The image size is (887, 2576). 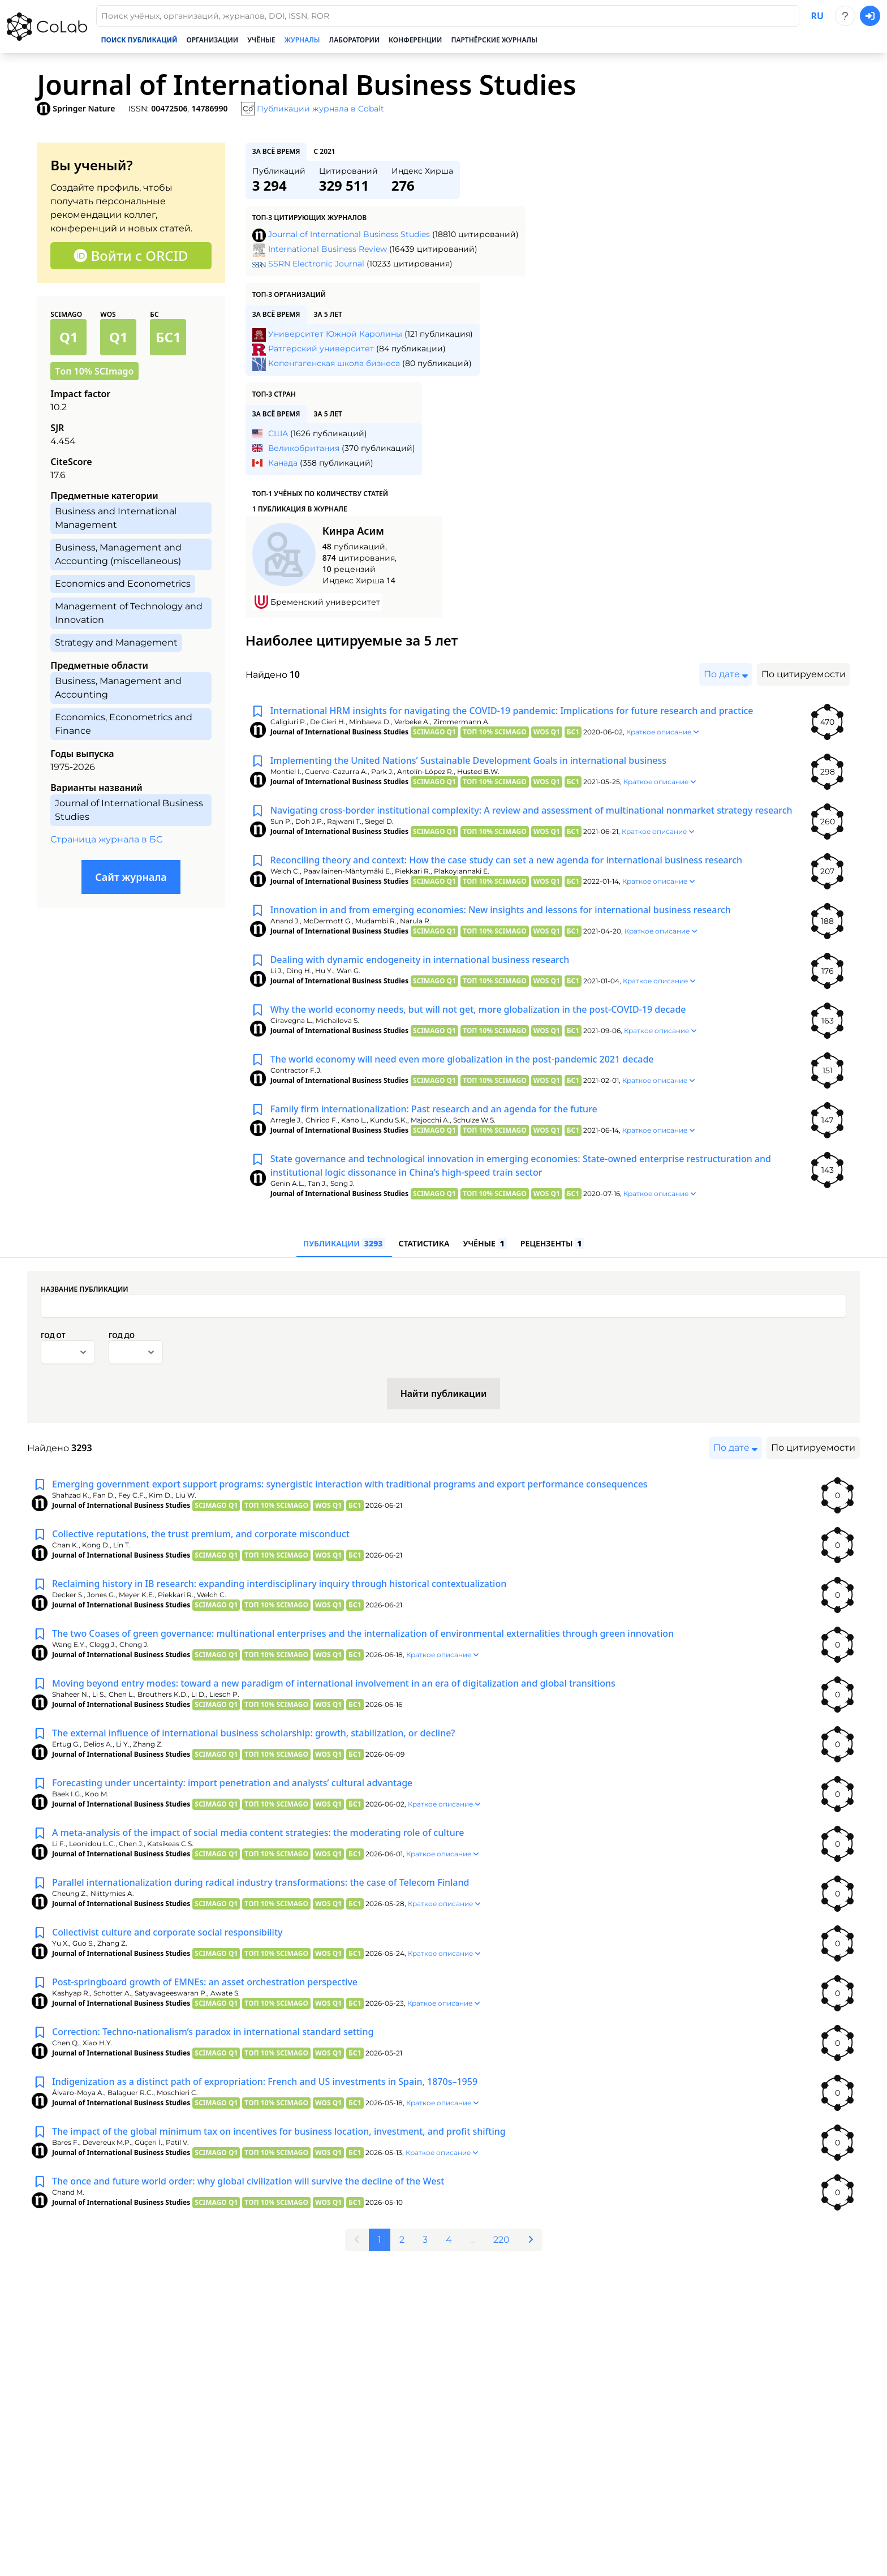 I want to click on Parallel internationalization during radical industry transformations: the case of Telecom Finland, so click(x=260, y=1882).